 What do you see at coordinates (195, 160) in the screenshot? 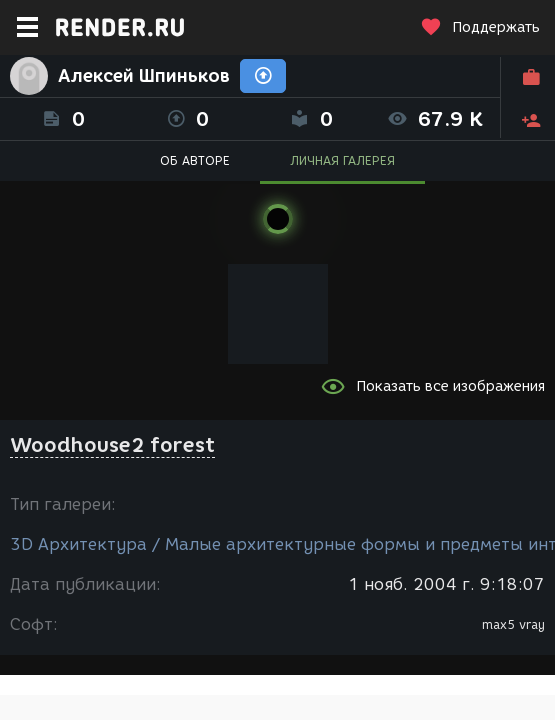
I see `ОБ АВТОРЕ` at bounding box center [195, 160].